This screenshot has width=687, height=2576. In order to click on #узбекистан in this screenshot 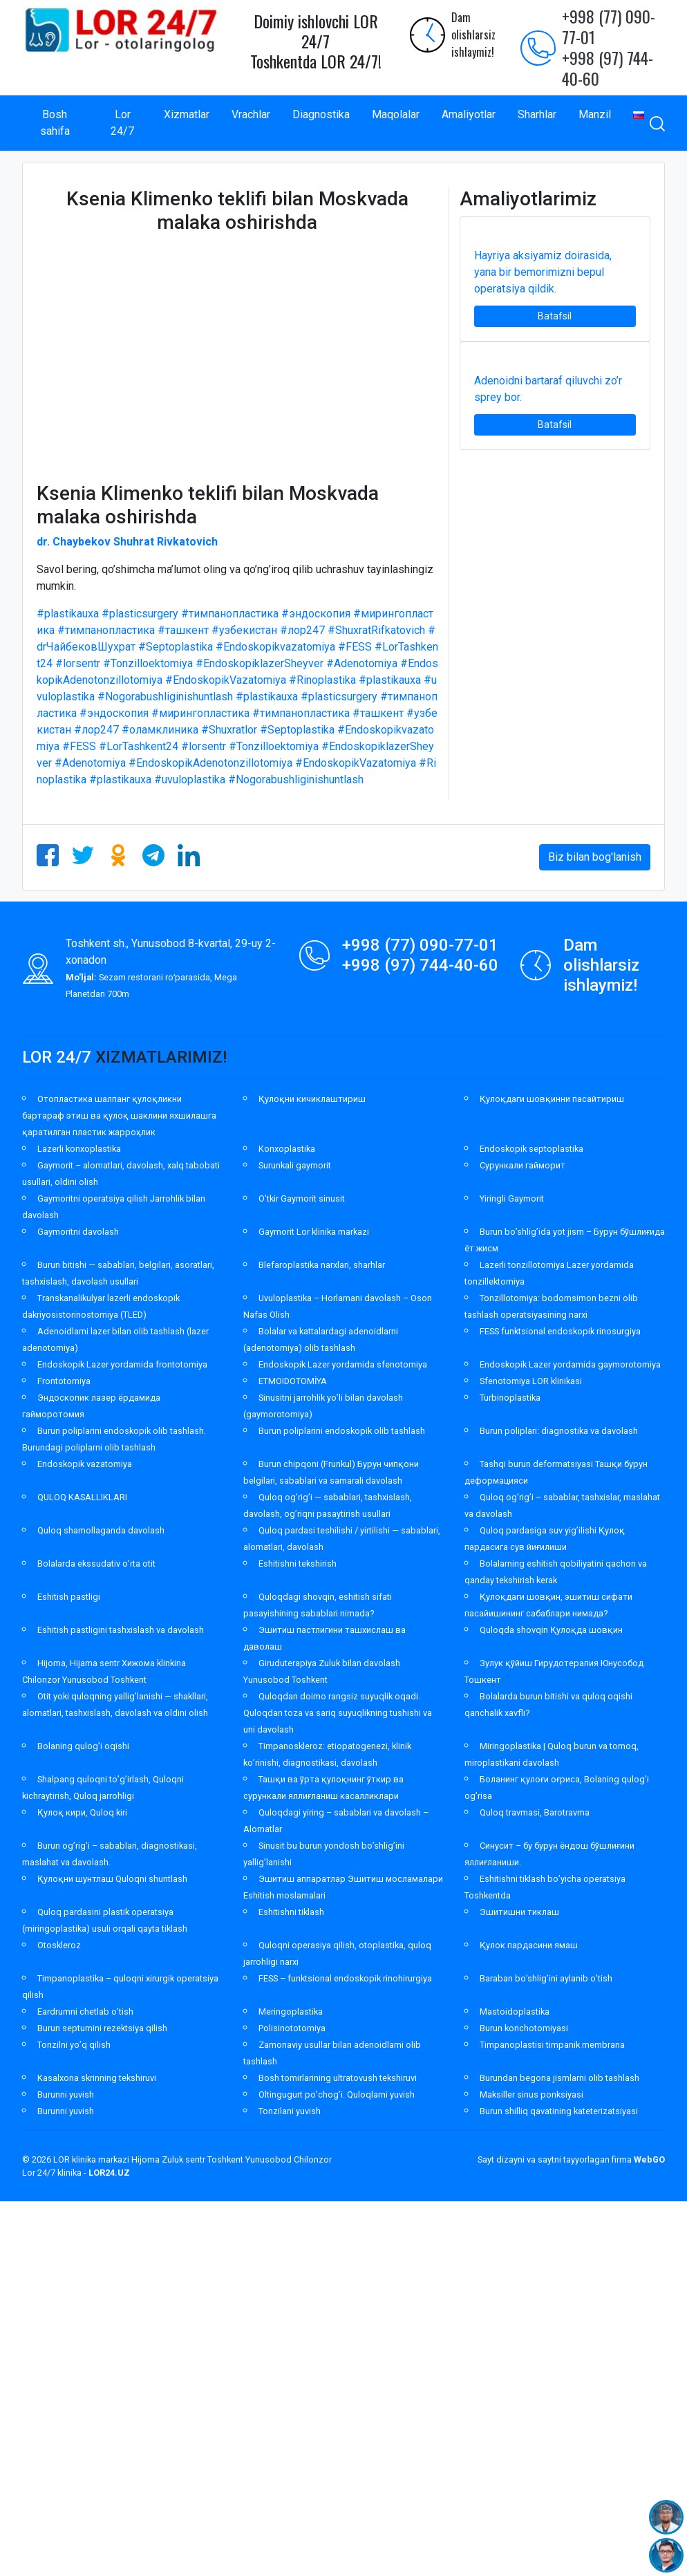, I will do `click(244, 630)`.